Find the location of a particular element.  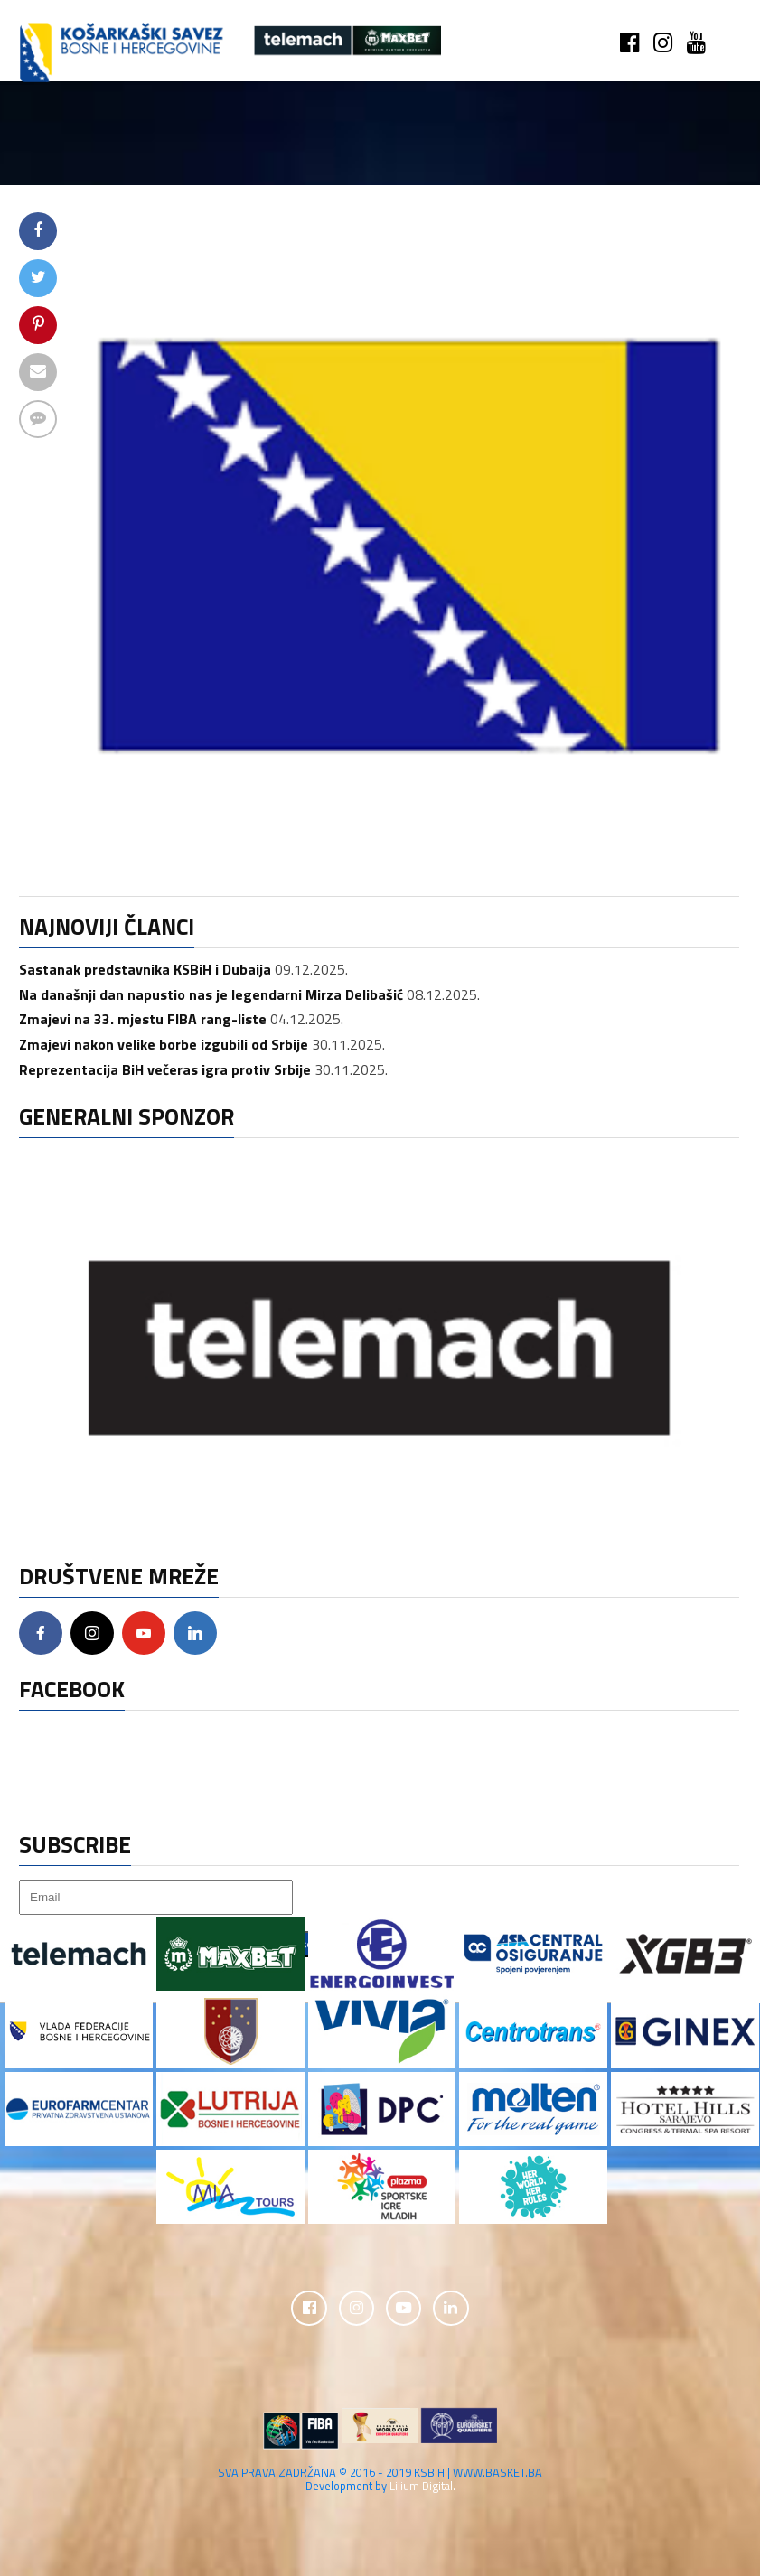

Reprezentacija BiH večeras igra protiv Srbije is located at coordinates (165, 1069).